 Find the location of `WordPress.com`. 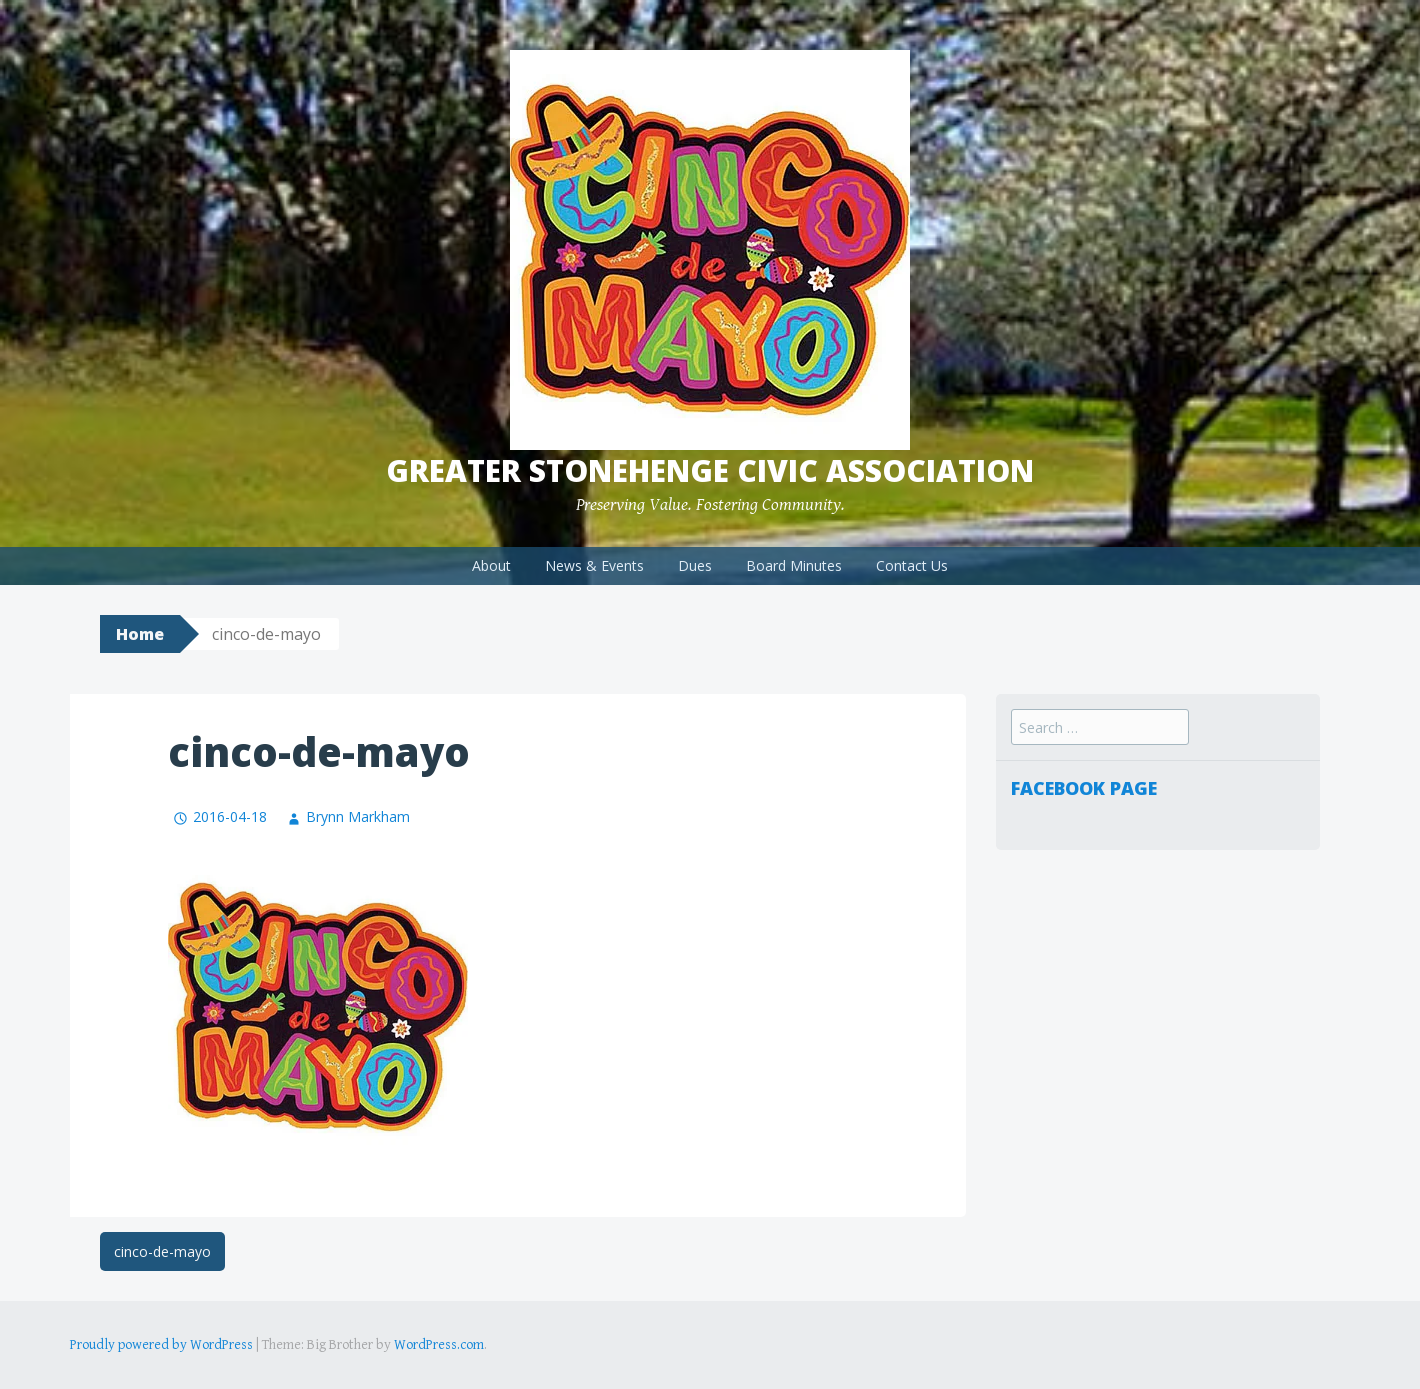

WordPress.com is located at coordinates (439, 1345).